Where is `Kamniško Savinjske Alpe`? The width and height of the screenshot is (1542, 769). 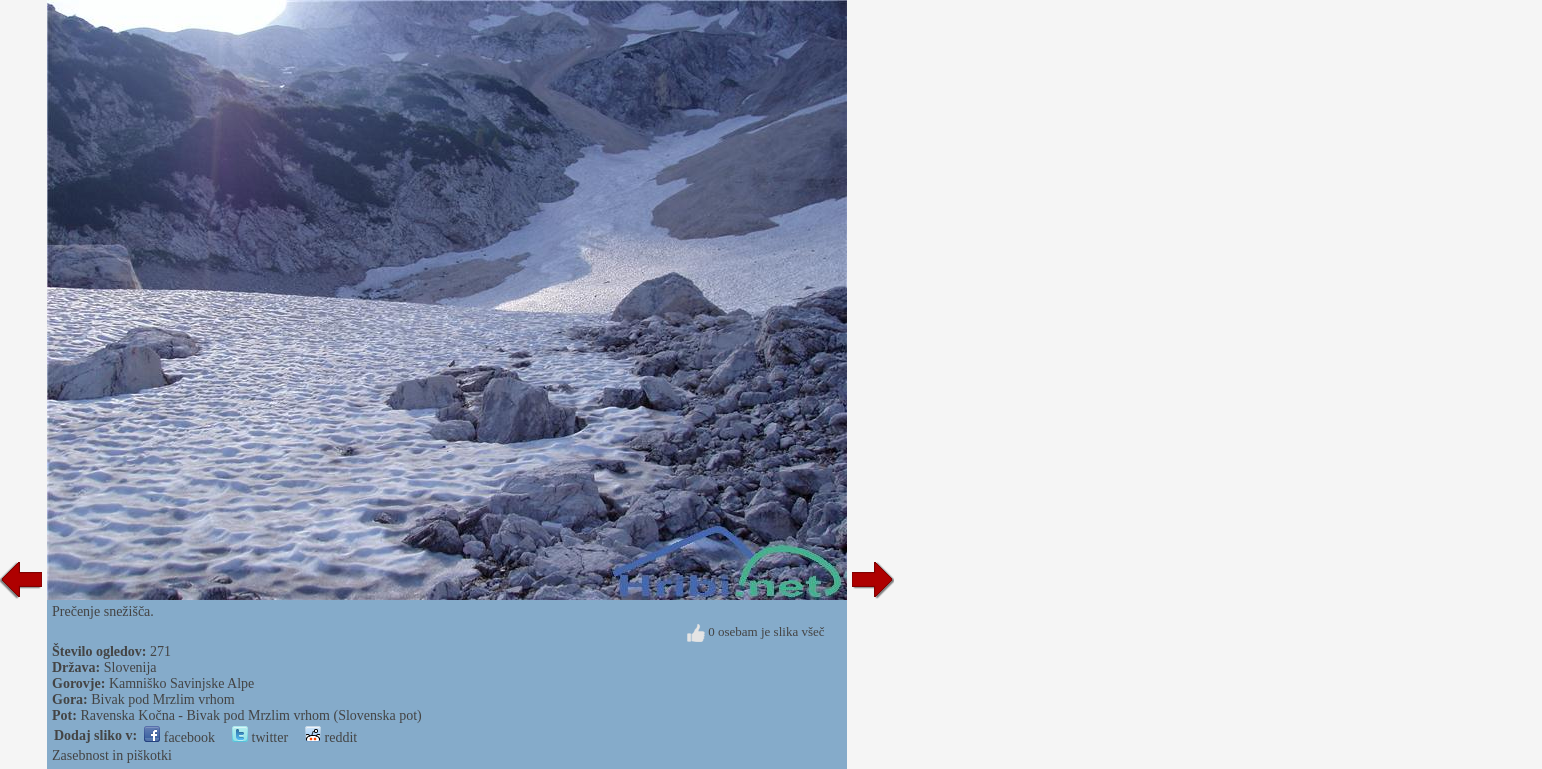 Kamniško Savinjske Alpe is located at coordinates (181, 683).